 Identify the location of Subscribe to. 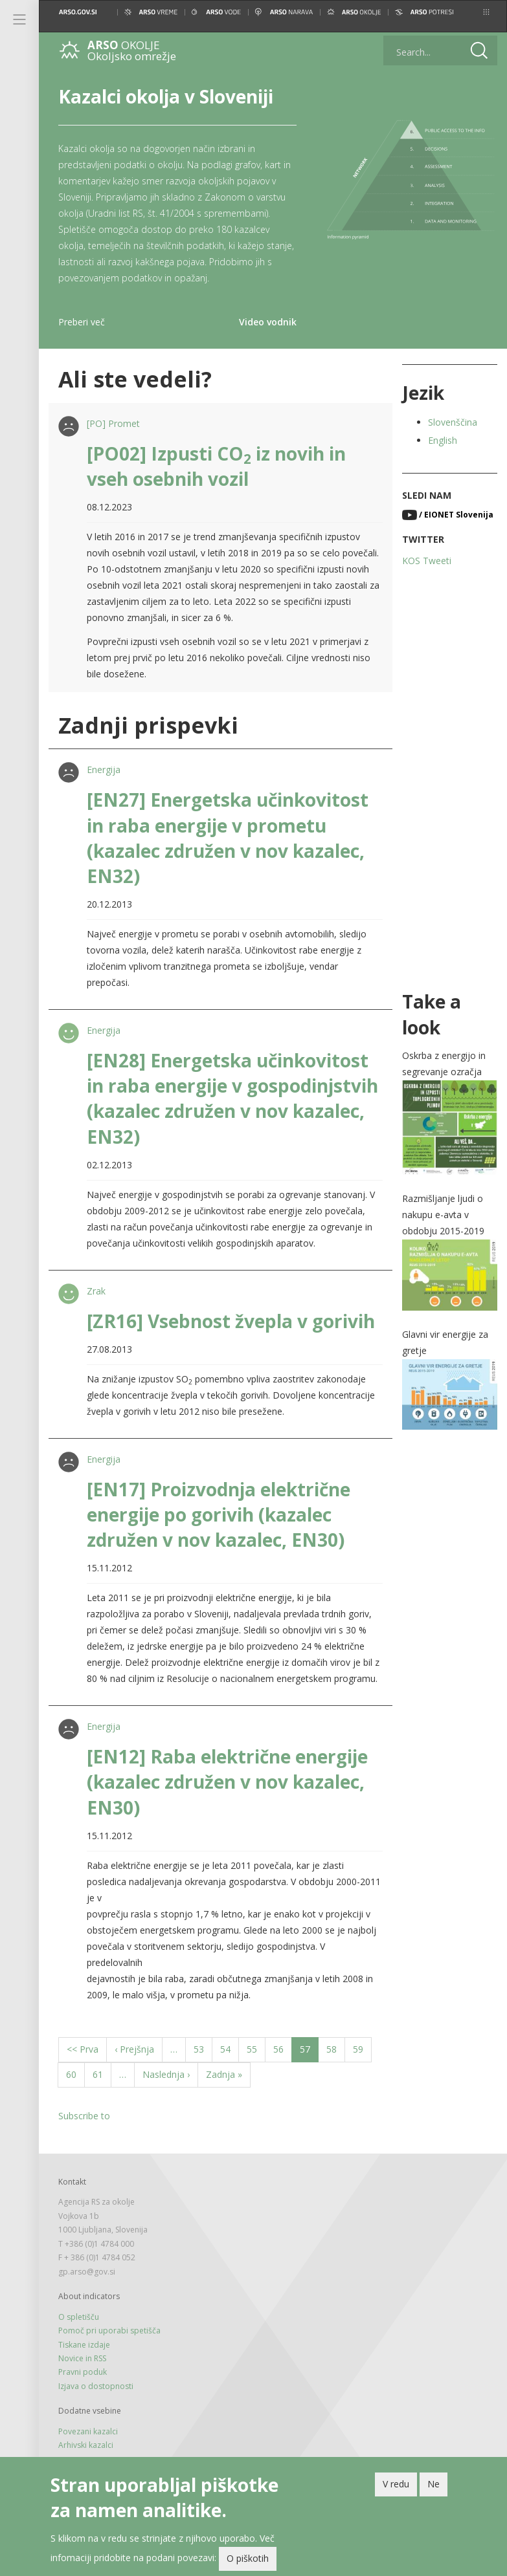
(84, 2116).